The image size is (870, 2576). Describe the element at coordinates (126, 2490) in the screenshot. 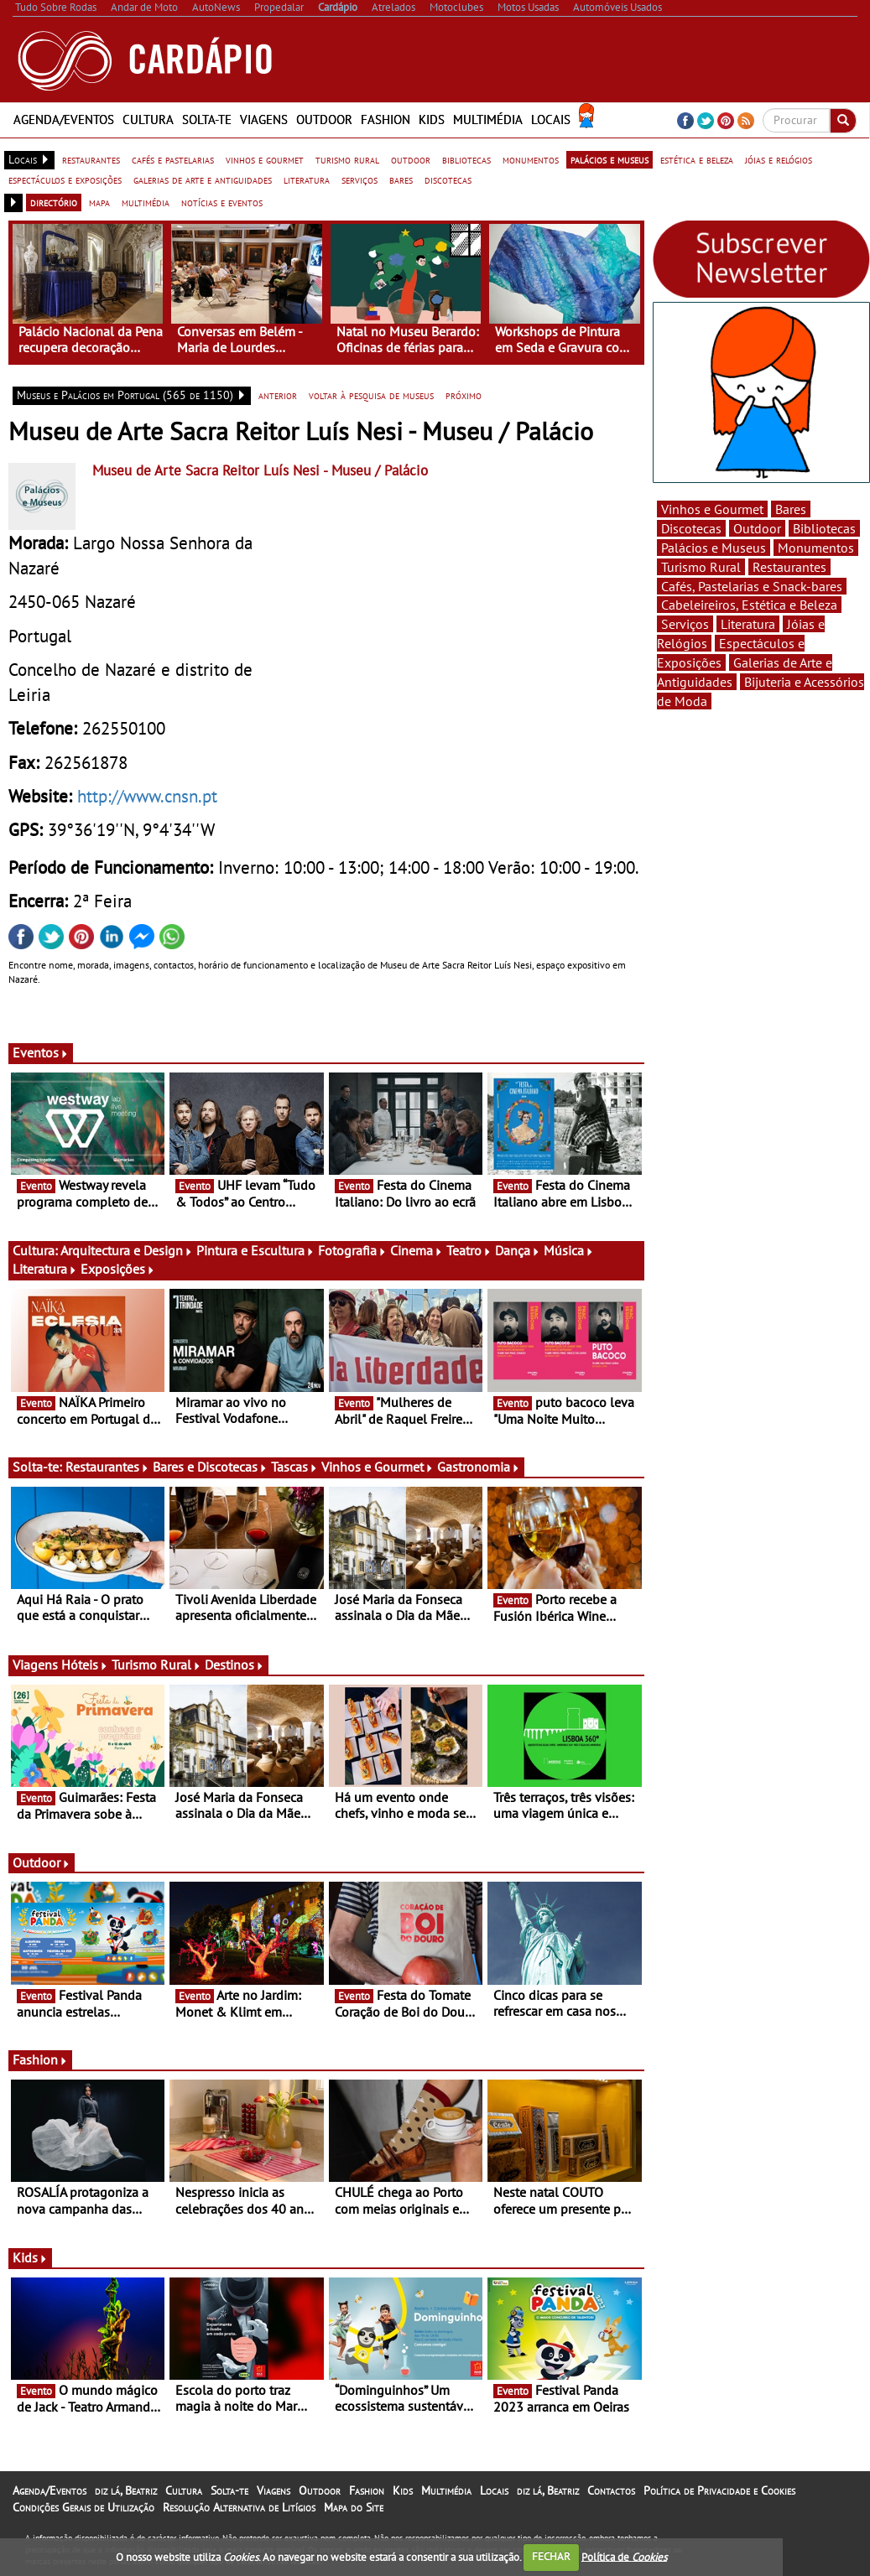

I see `diz lá, Beatriz` at that location.